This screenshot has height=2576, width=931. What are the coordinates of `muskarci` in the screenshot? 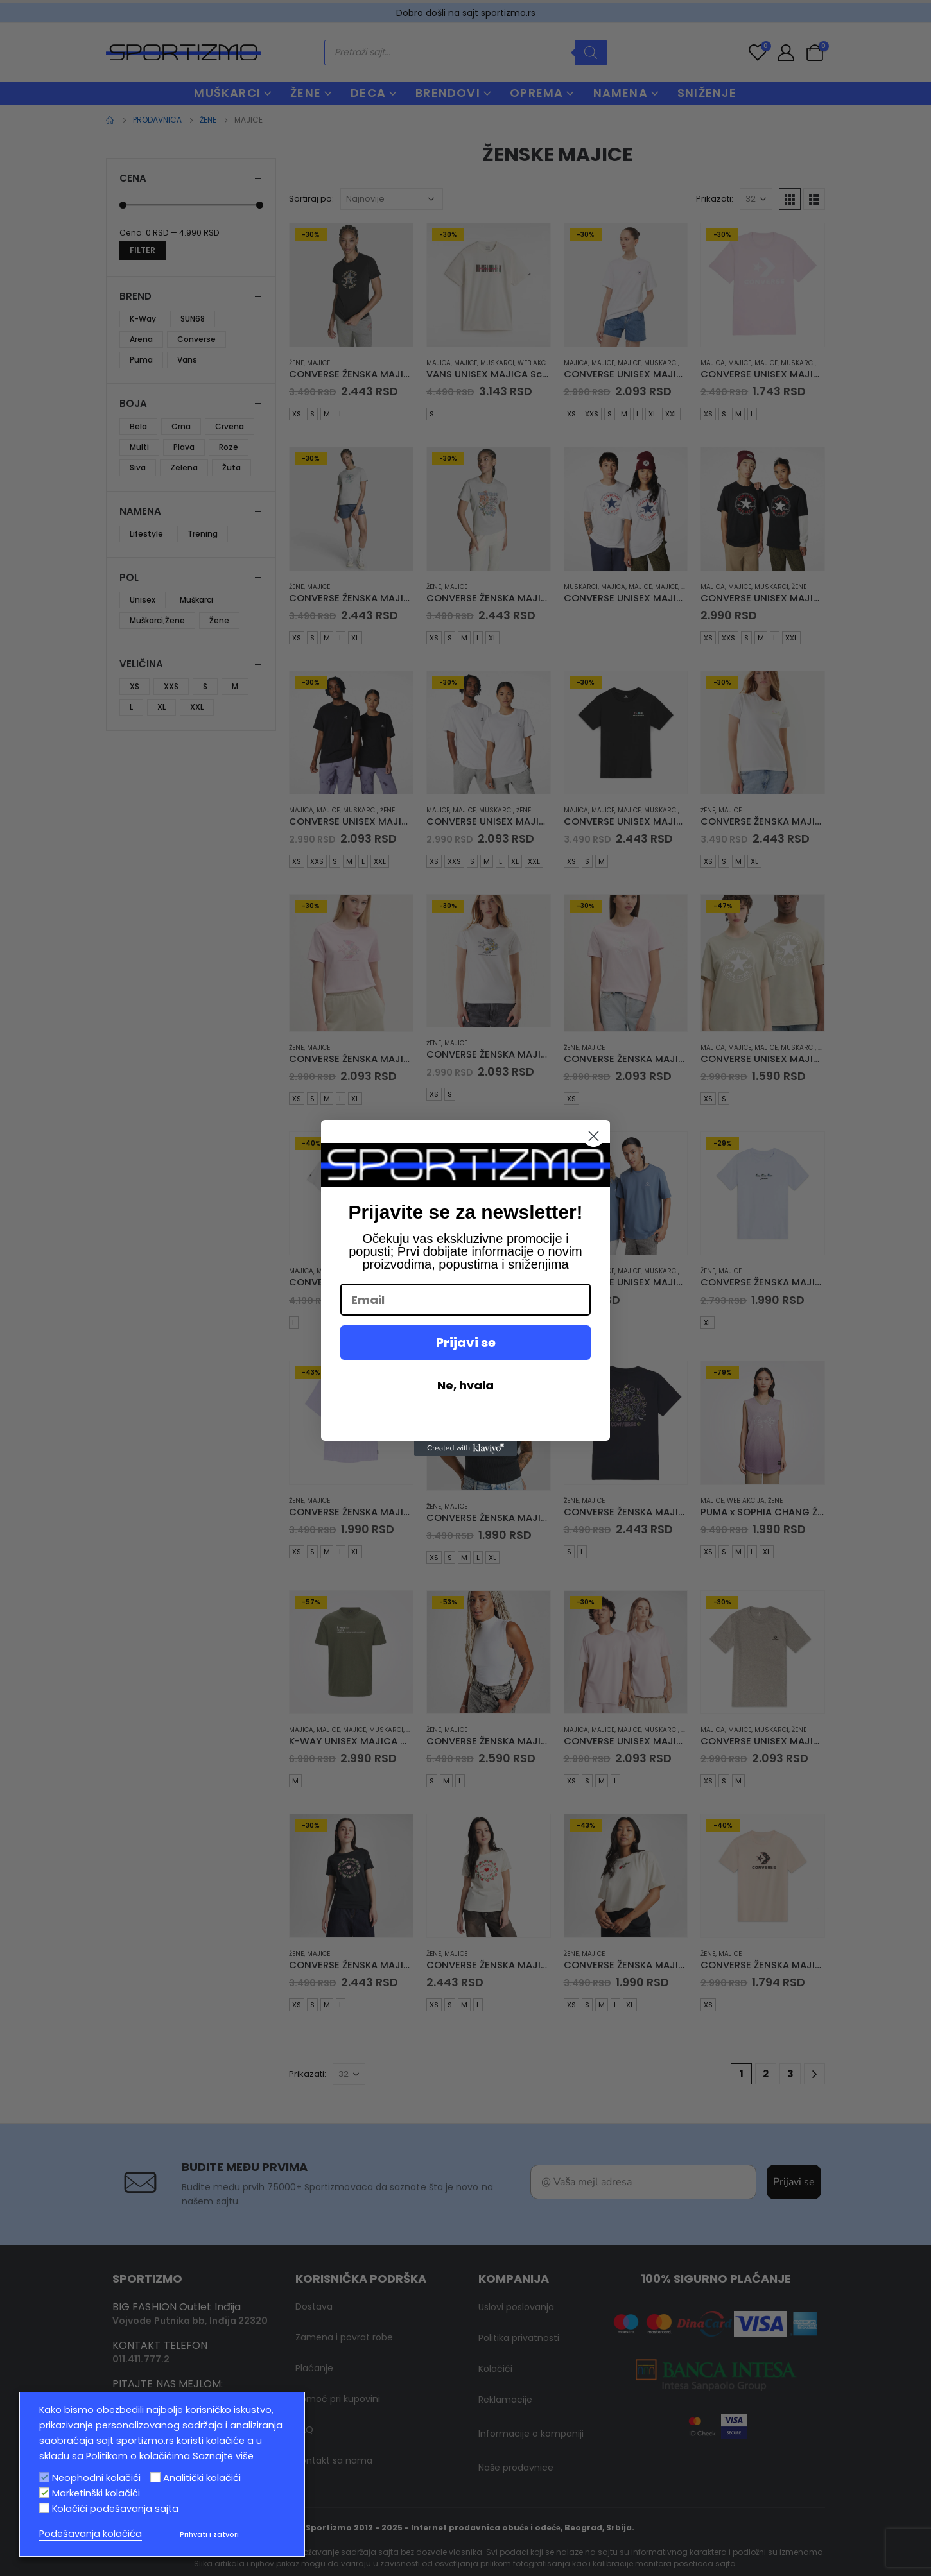 It's located at (497, 363).